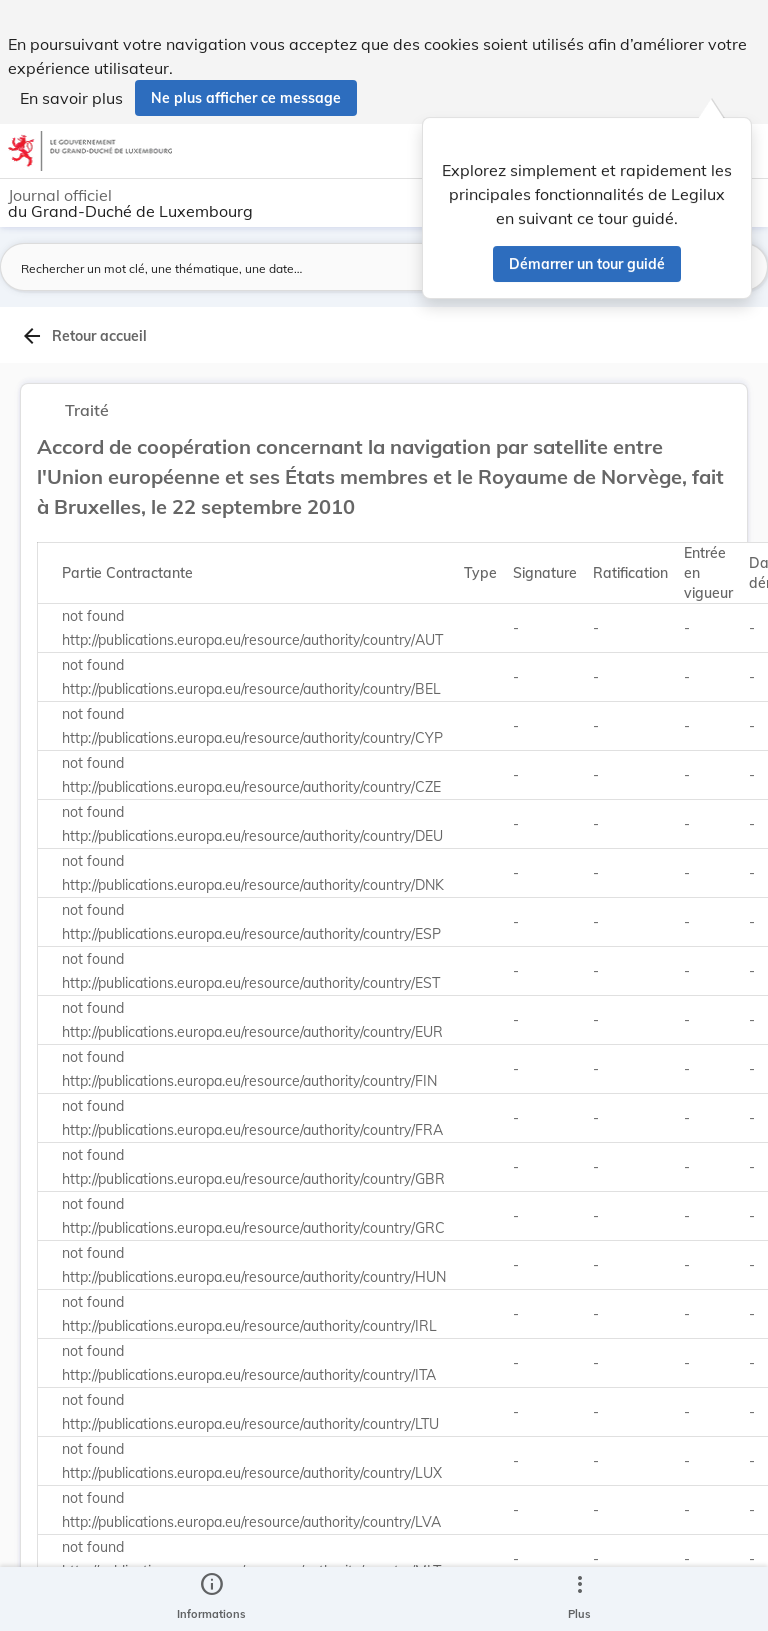  Describe the element at coordinates (211, 1599) in the screenshot. I see `[legal_resource_details.Information]` at that location.